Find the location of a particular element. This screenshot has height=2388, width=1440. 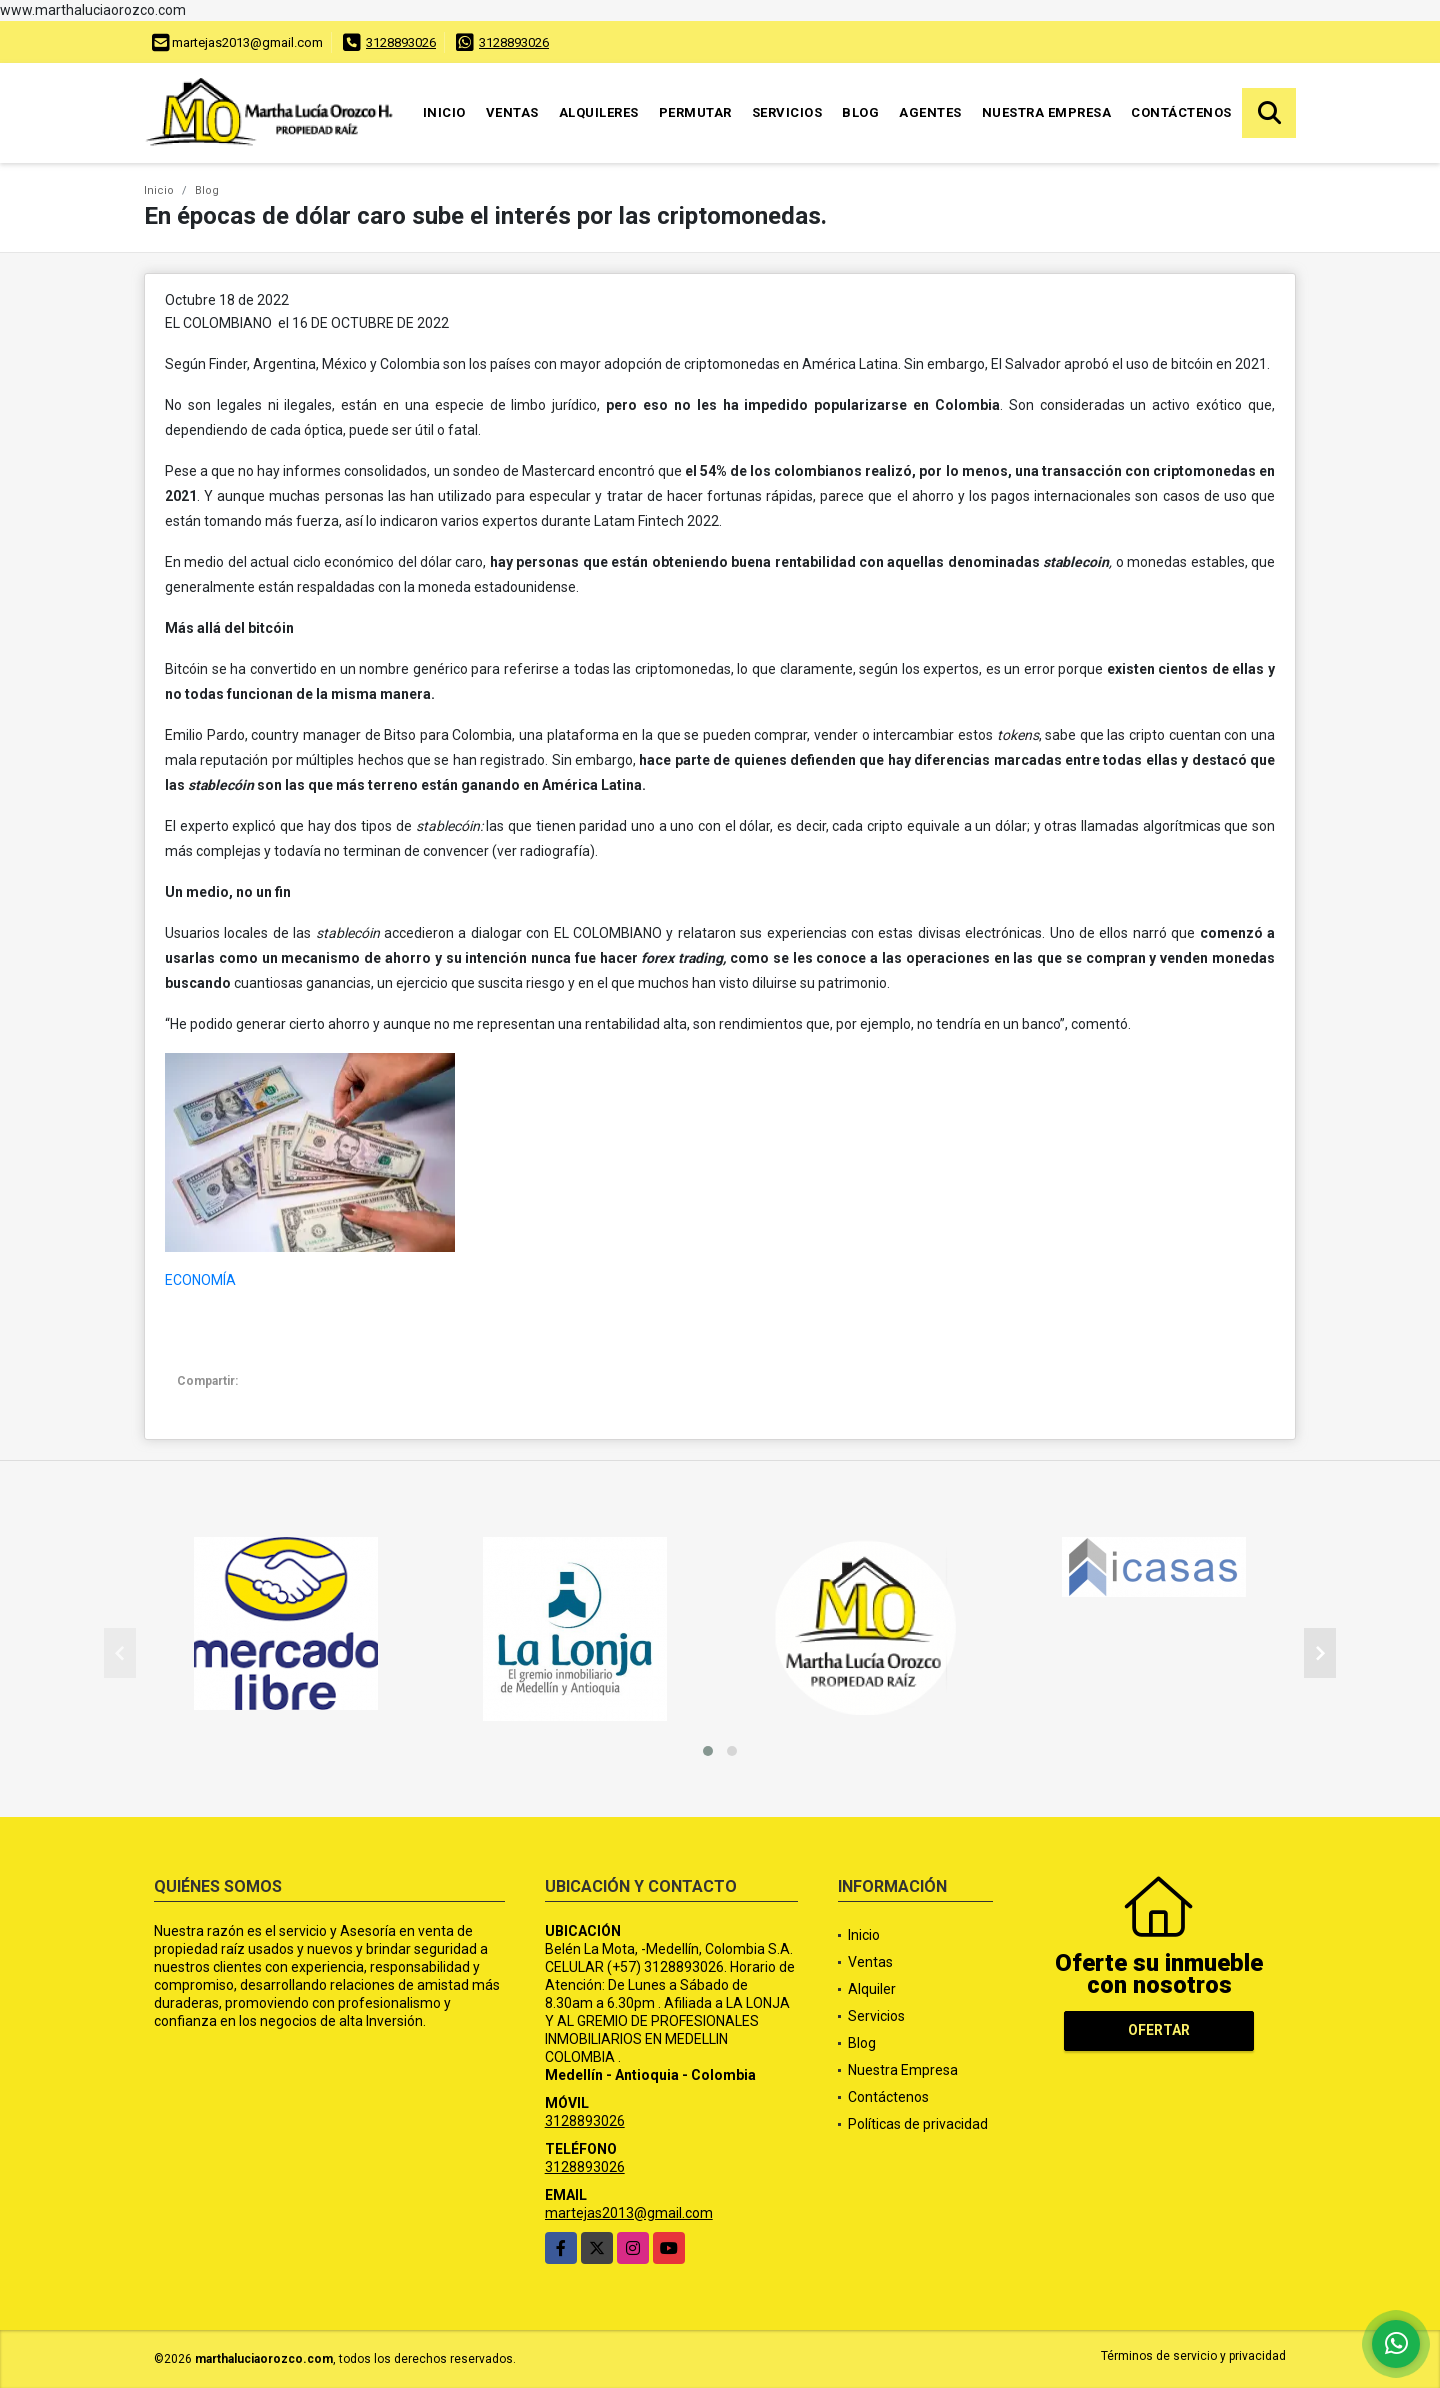

Contáctenos is located at coordinates (1181, 112).